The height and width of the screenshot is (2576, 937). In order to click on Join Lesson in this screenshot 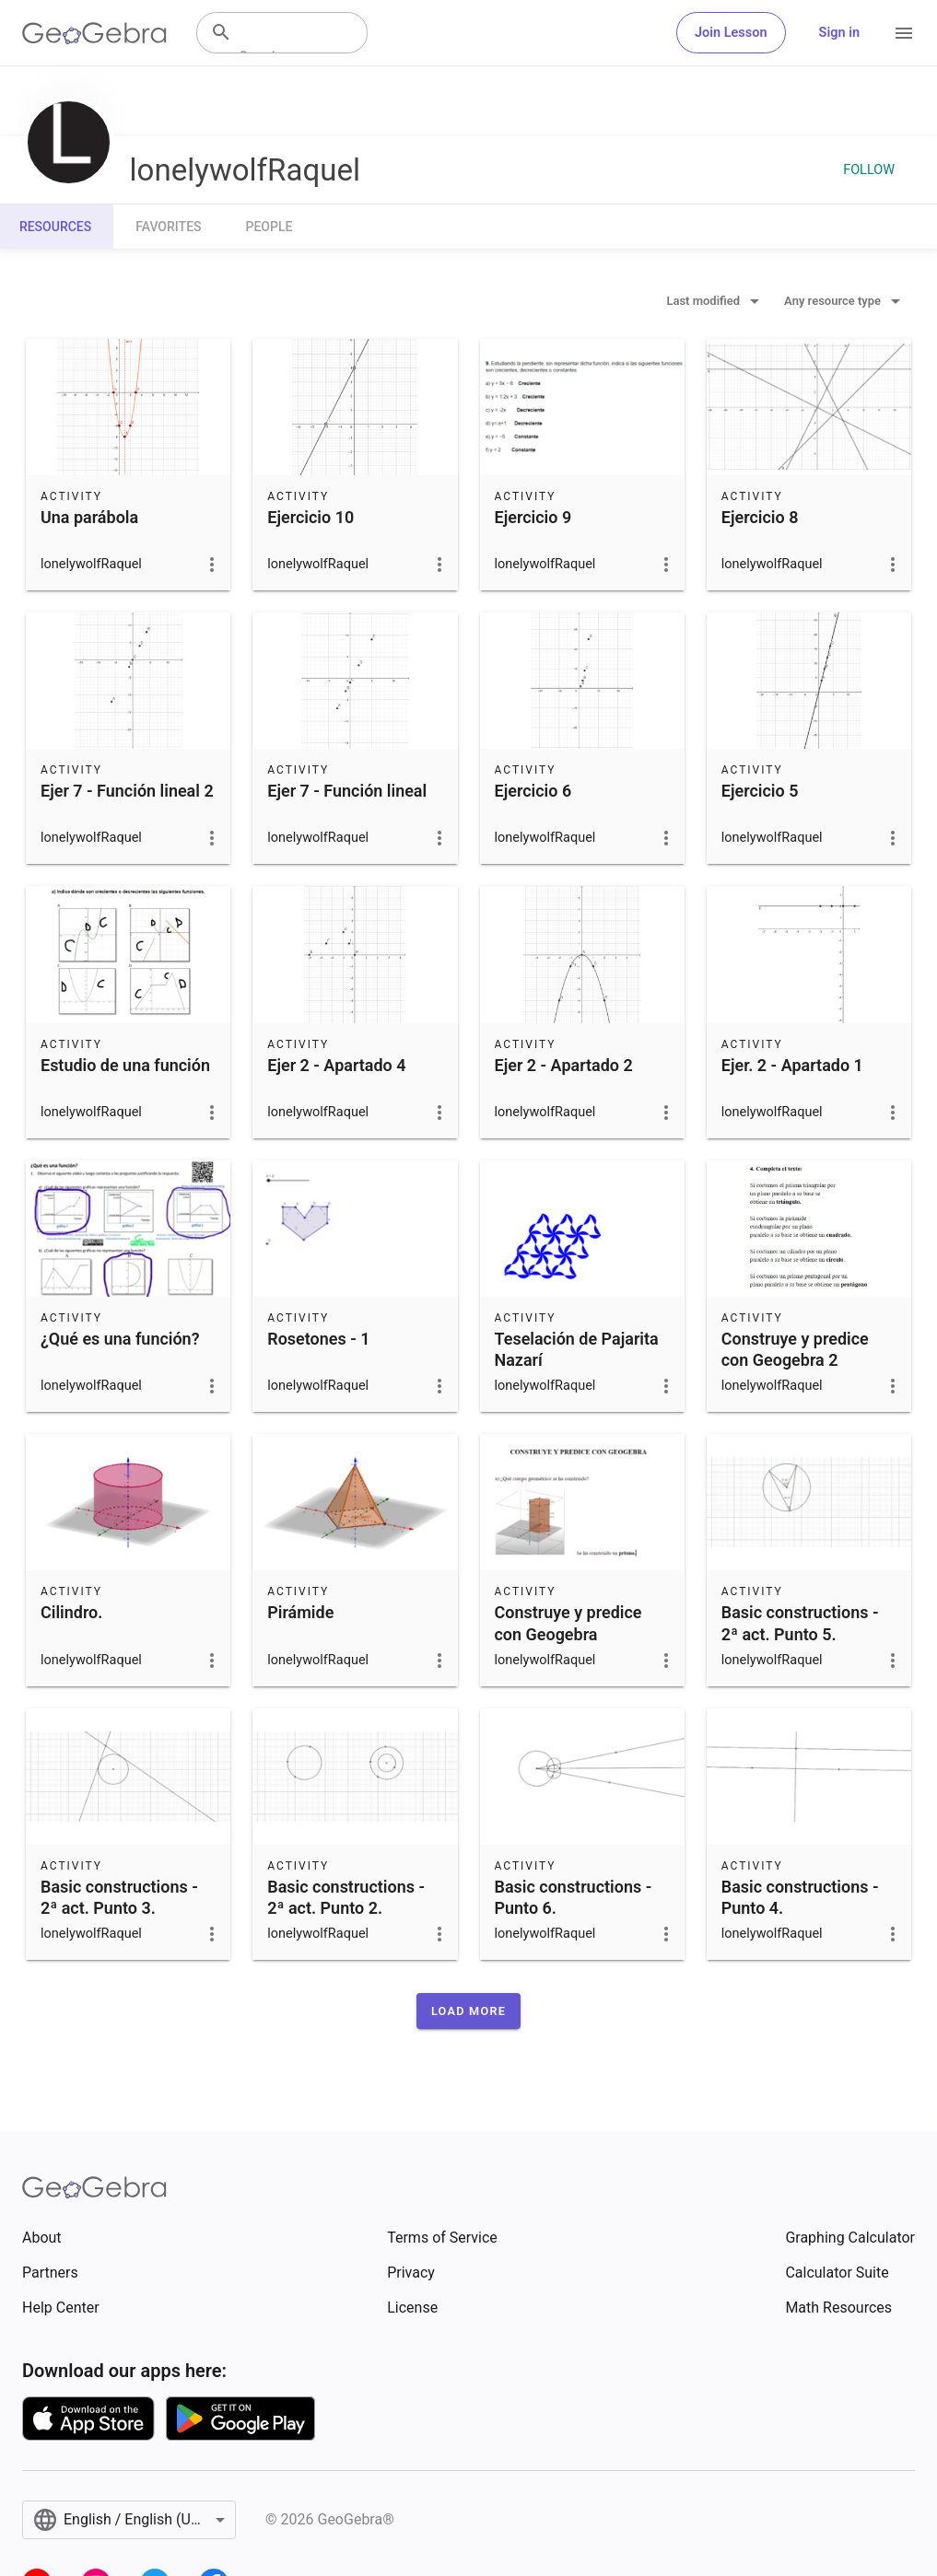, I will do `click(731, 33)`.